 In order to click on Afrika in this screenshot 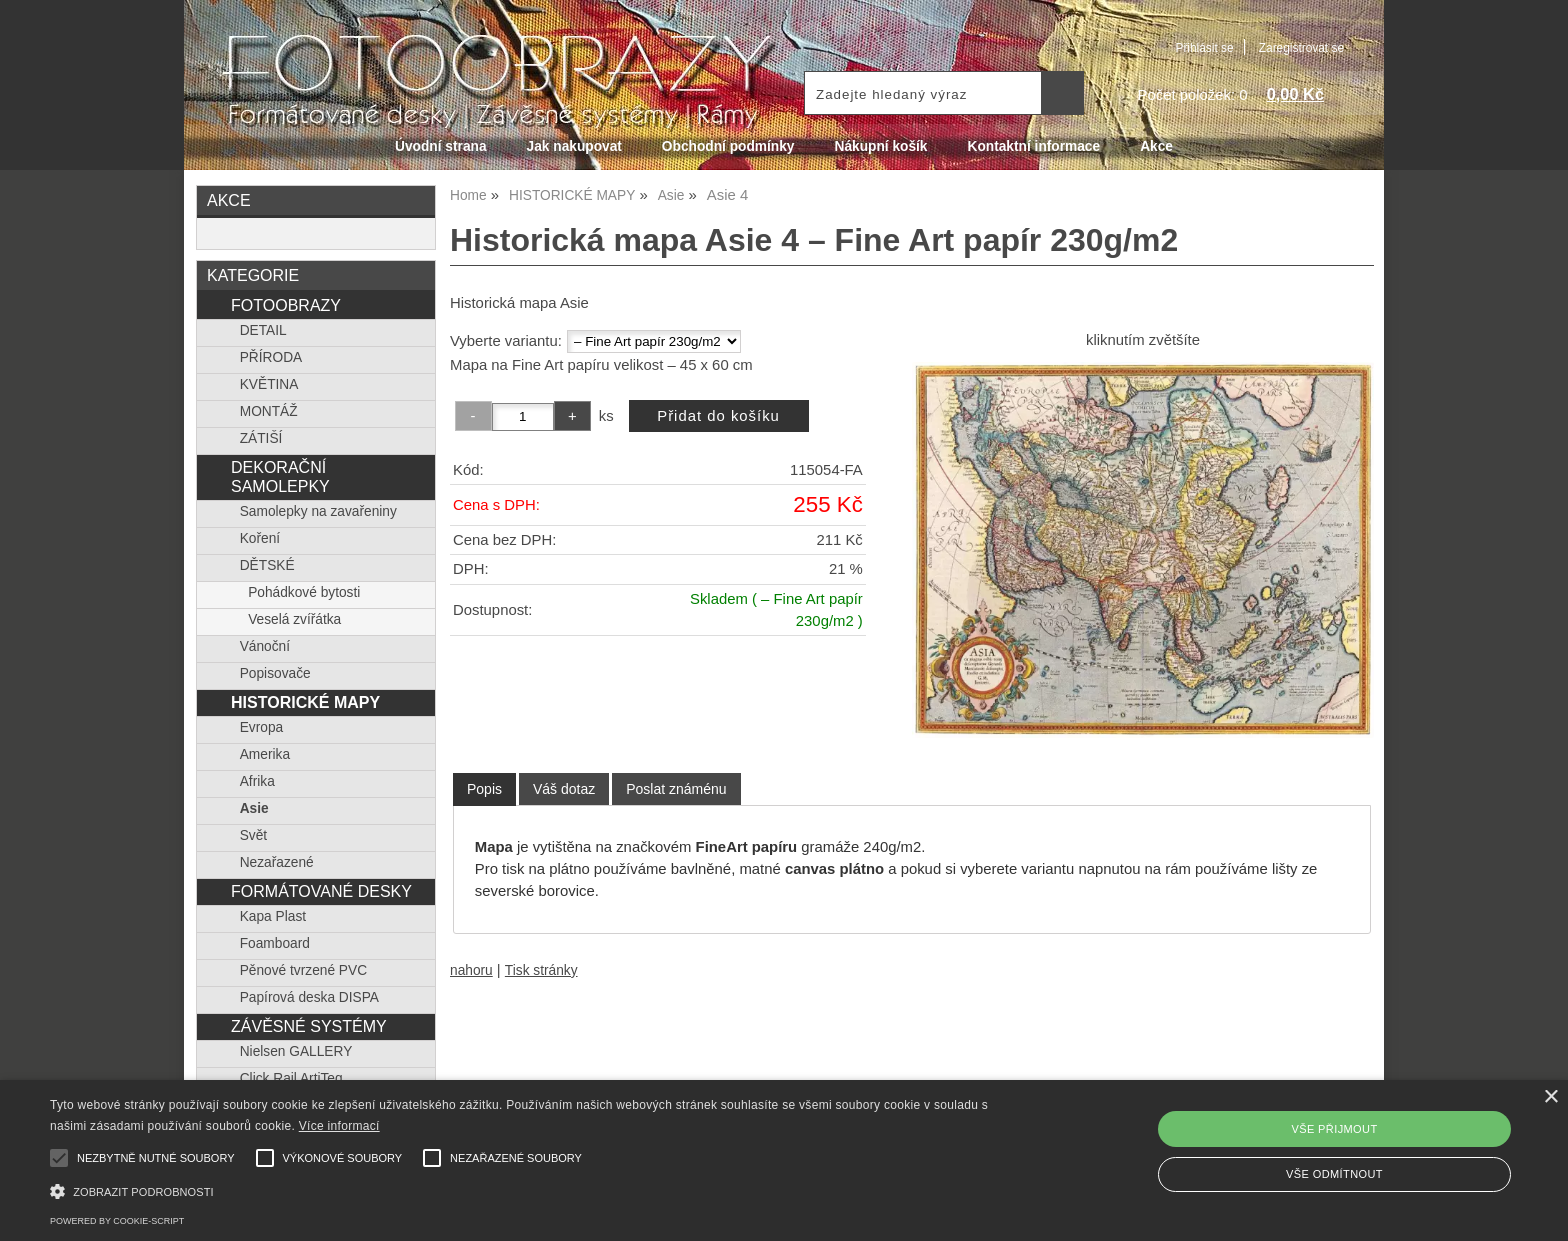, I will do `click(257, 781)`.